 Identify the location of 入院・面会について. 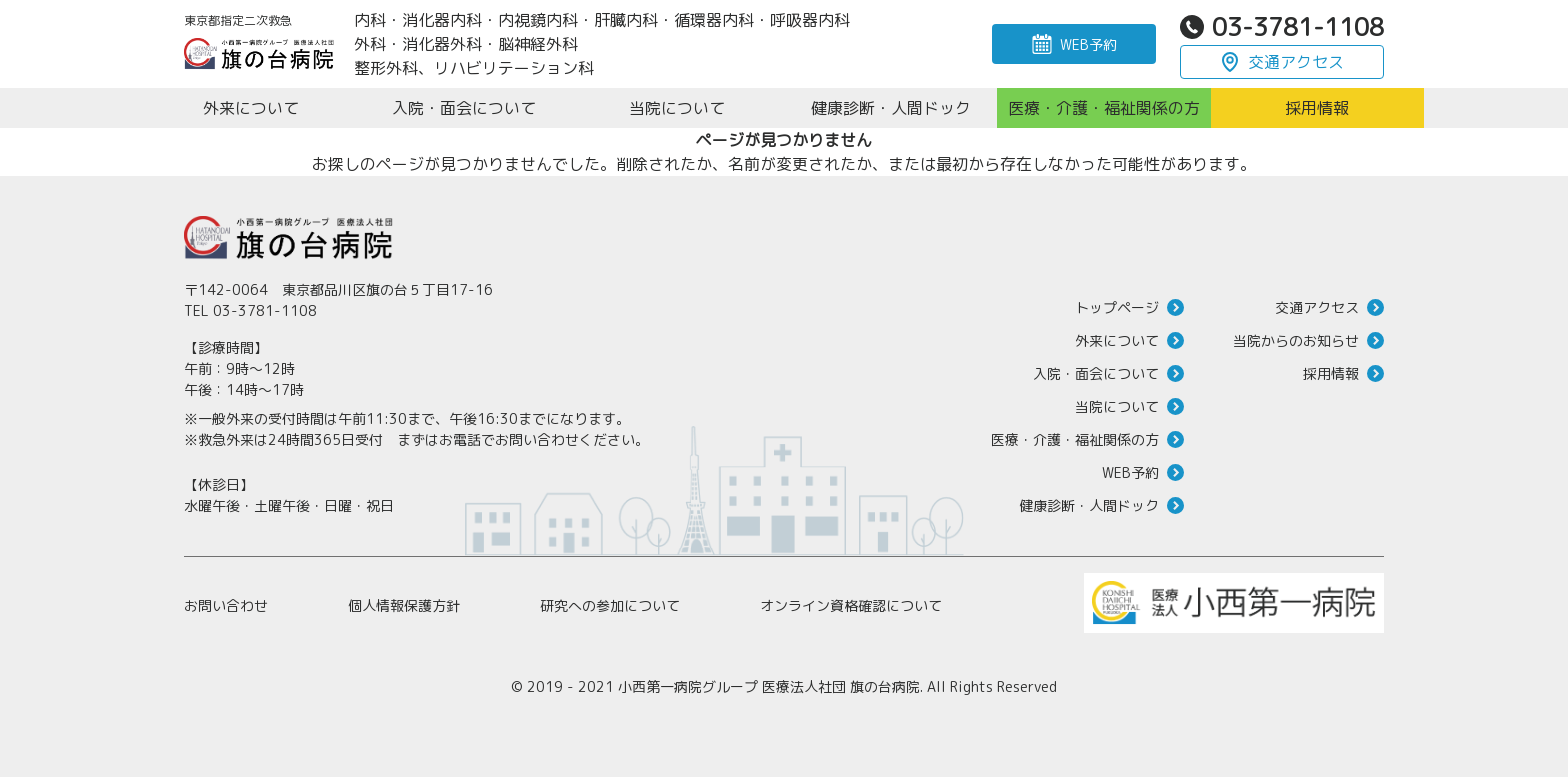
(1096, 373).